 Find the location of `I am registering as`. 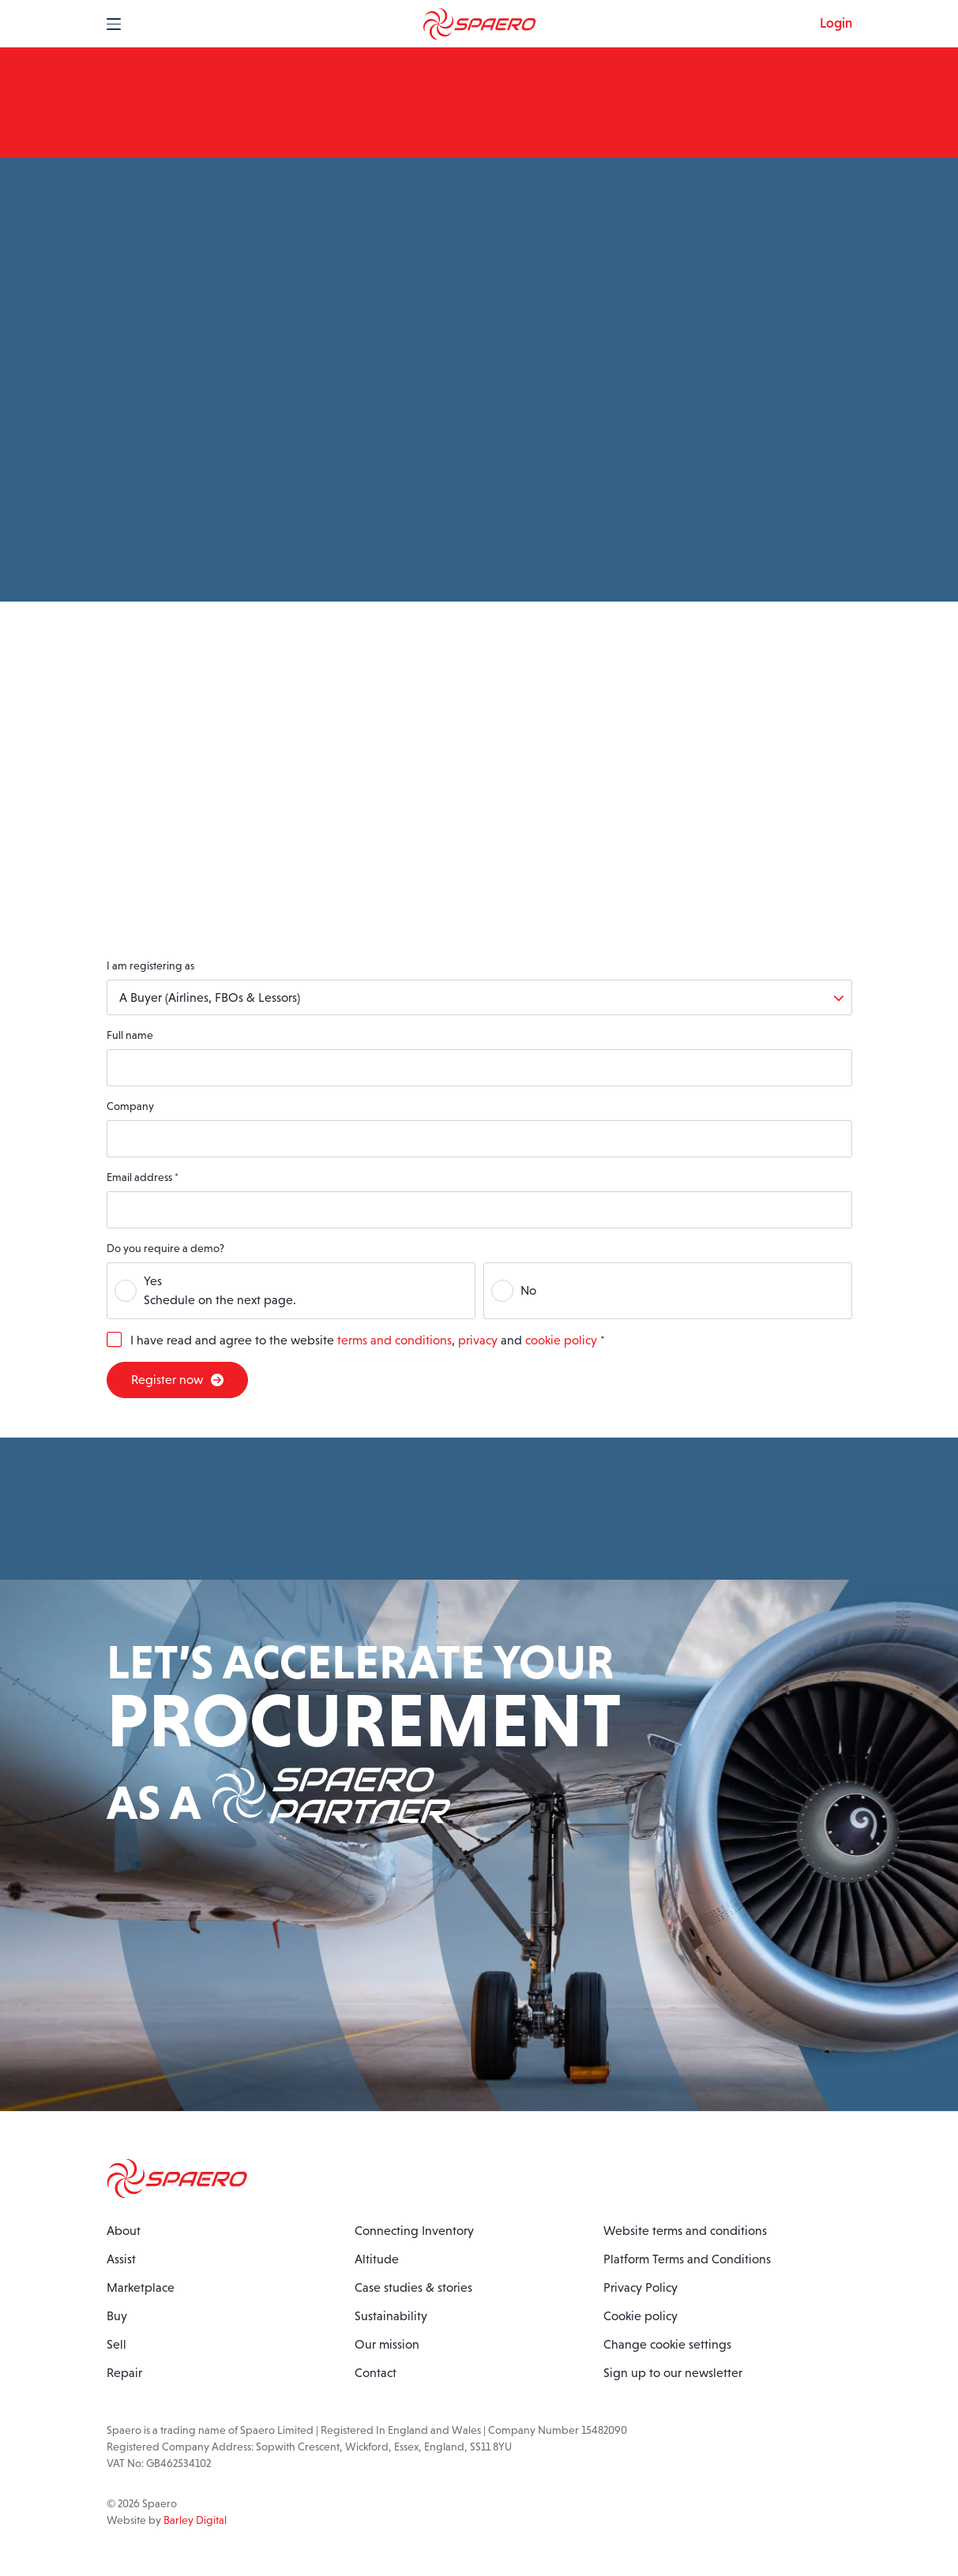

I am registering as is located at coordinates (150, 965).